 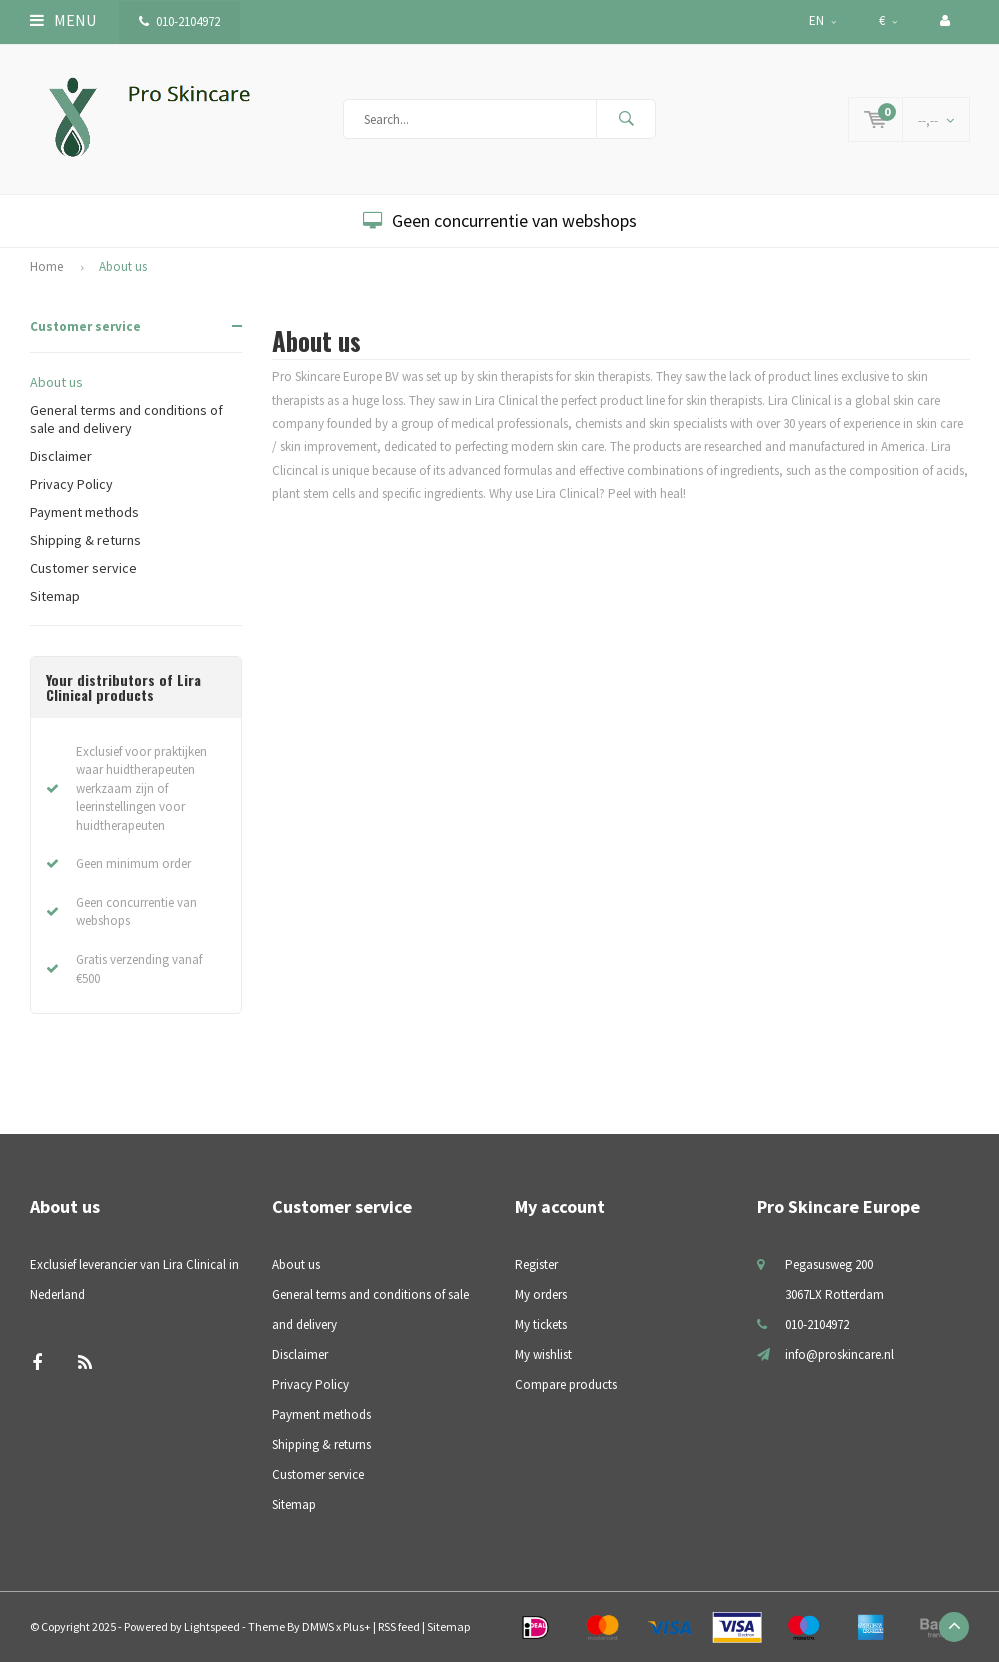 What do you see at coordinates (126, 419) in the screenshot?
I see `General terms and conditions of sale and delivery` at bounding box center [126, 419].